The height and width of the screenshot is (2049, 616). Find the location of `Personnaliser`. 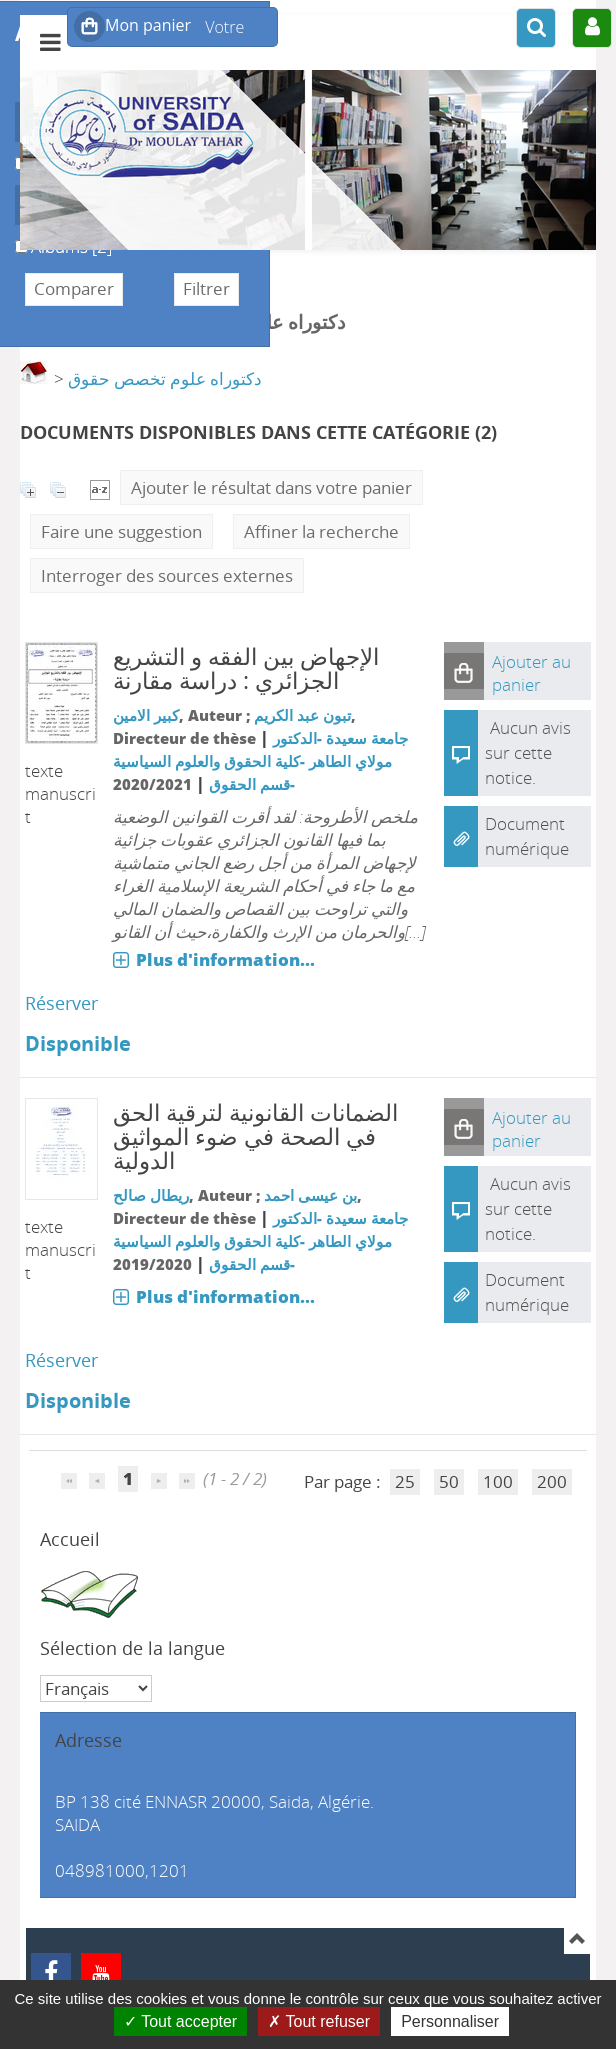

Personnaliser is located at coordinates (450, 2021).